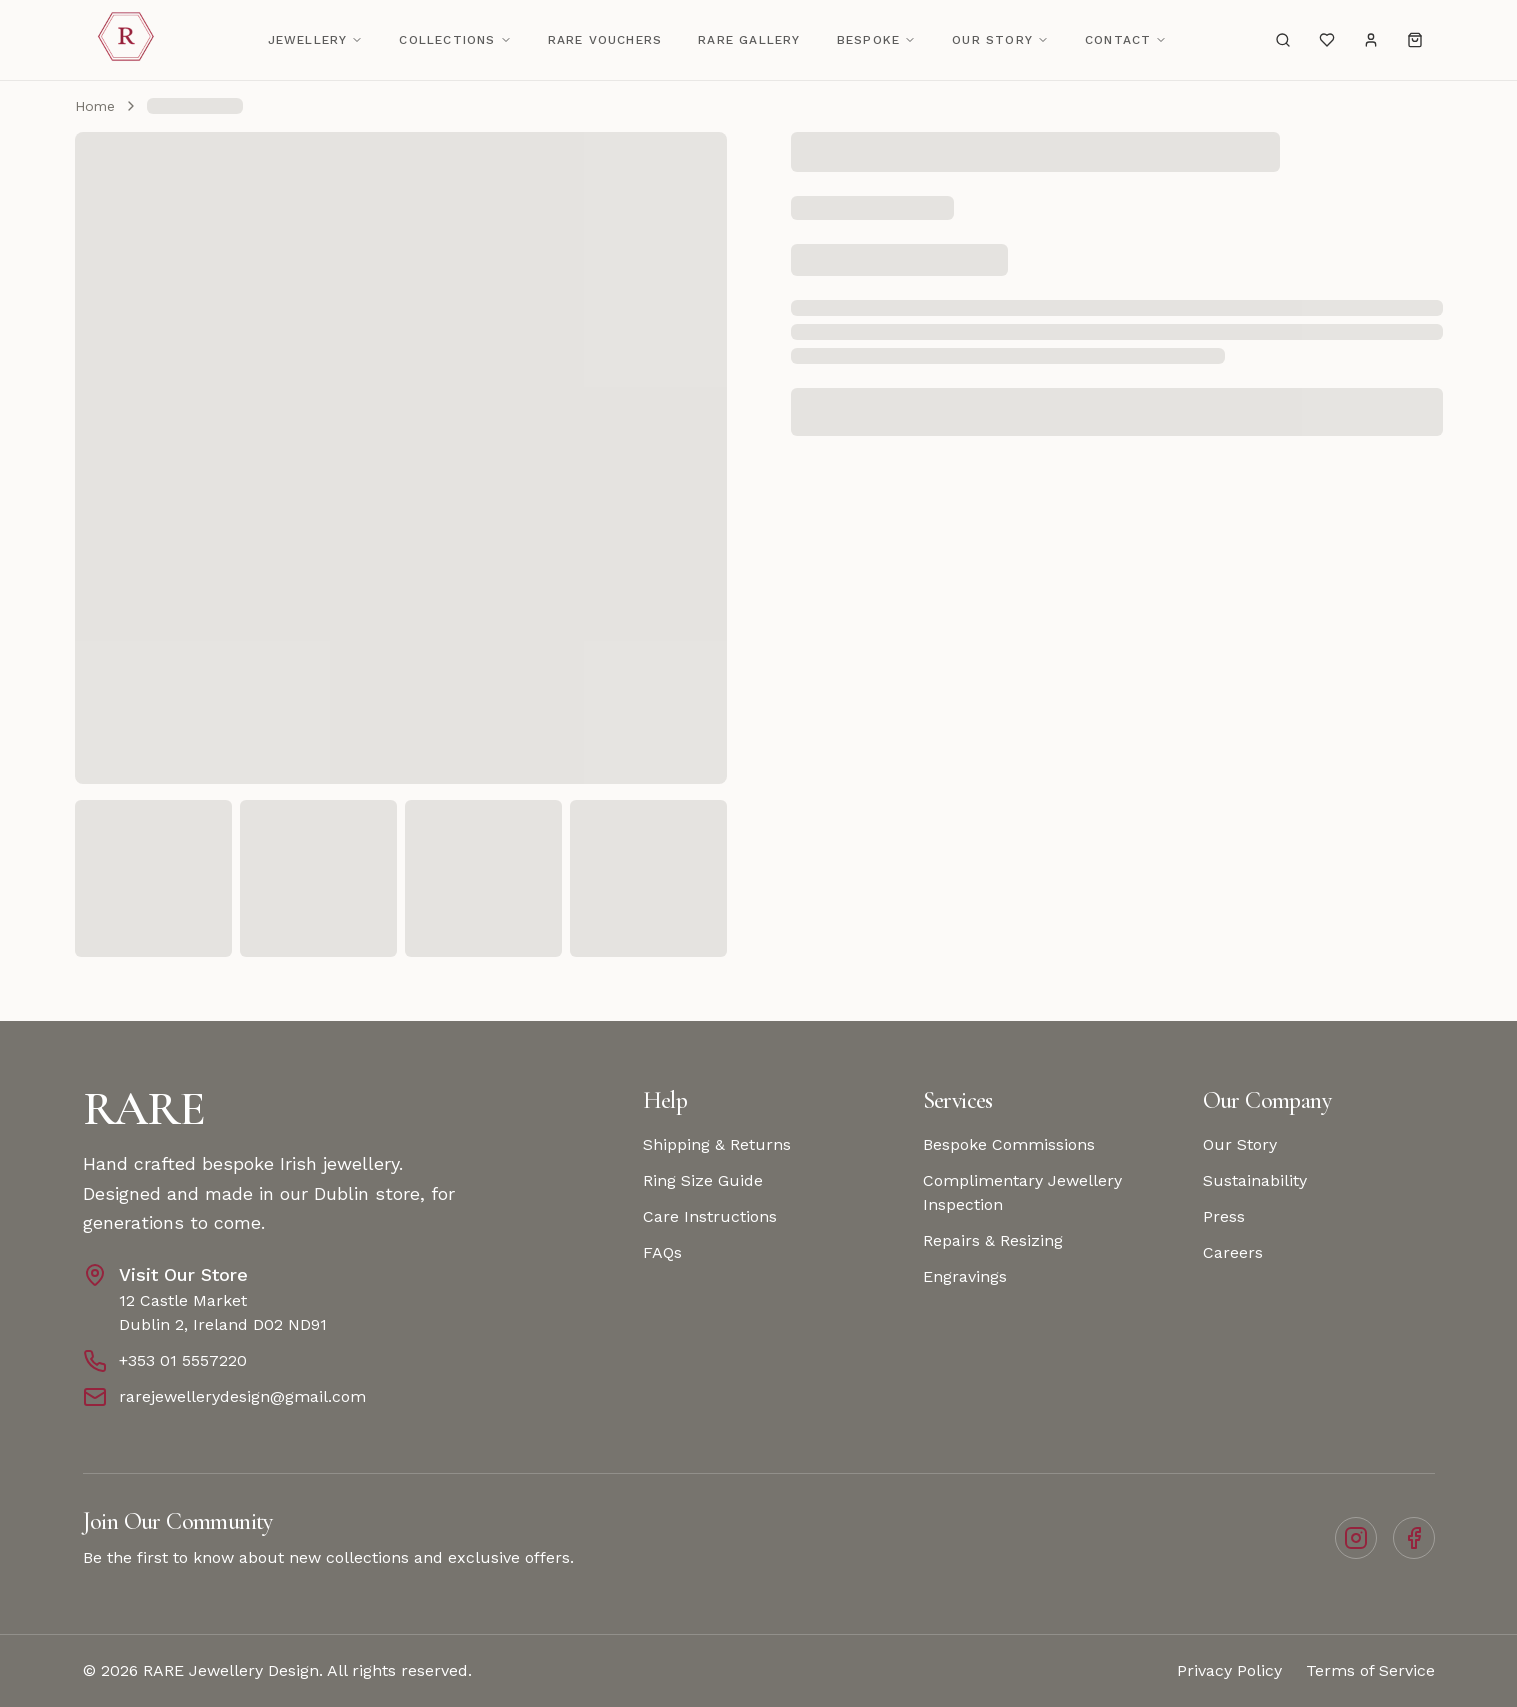 The width and height of the screenshot is (1517, 1707). I want to click on Our Story, so click(1000, 40).